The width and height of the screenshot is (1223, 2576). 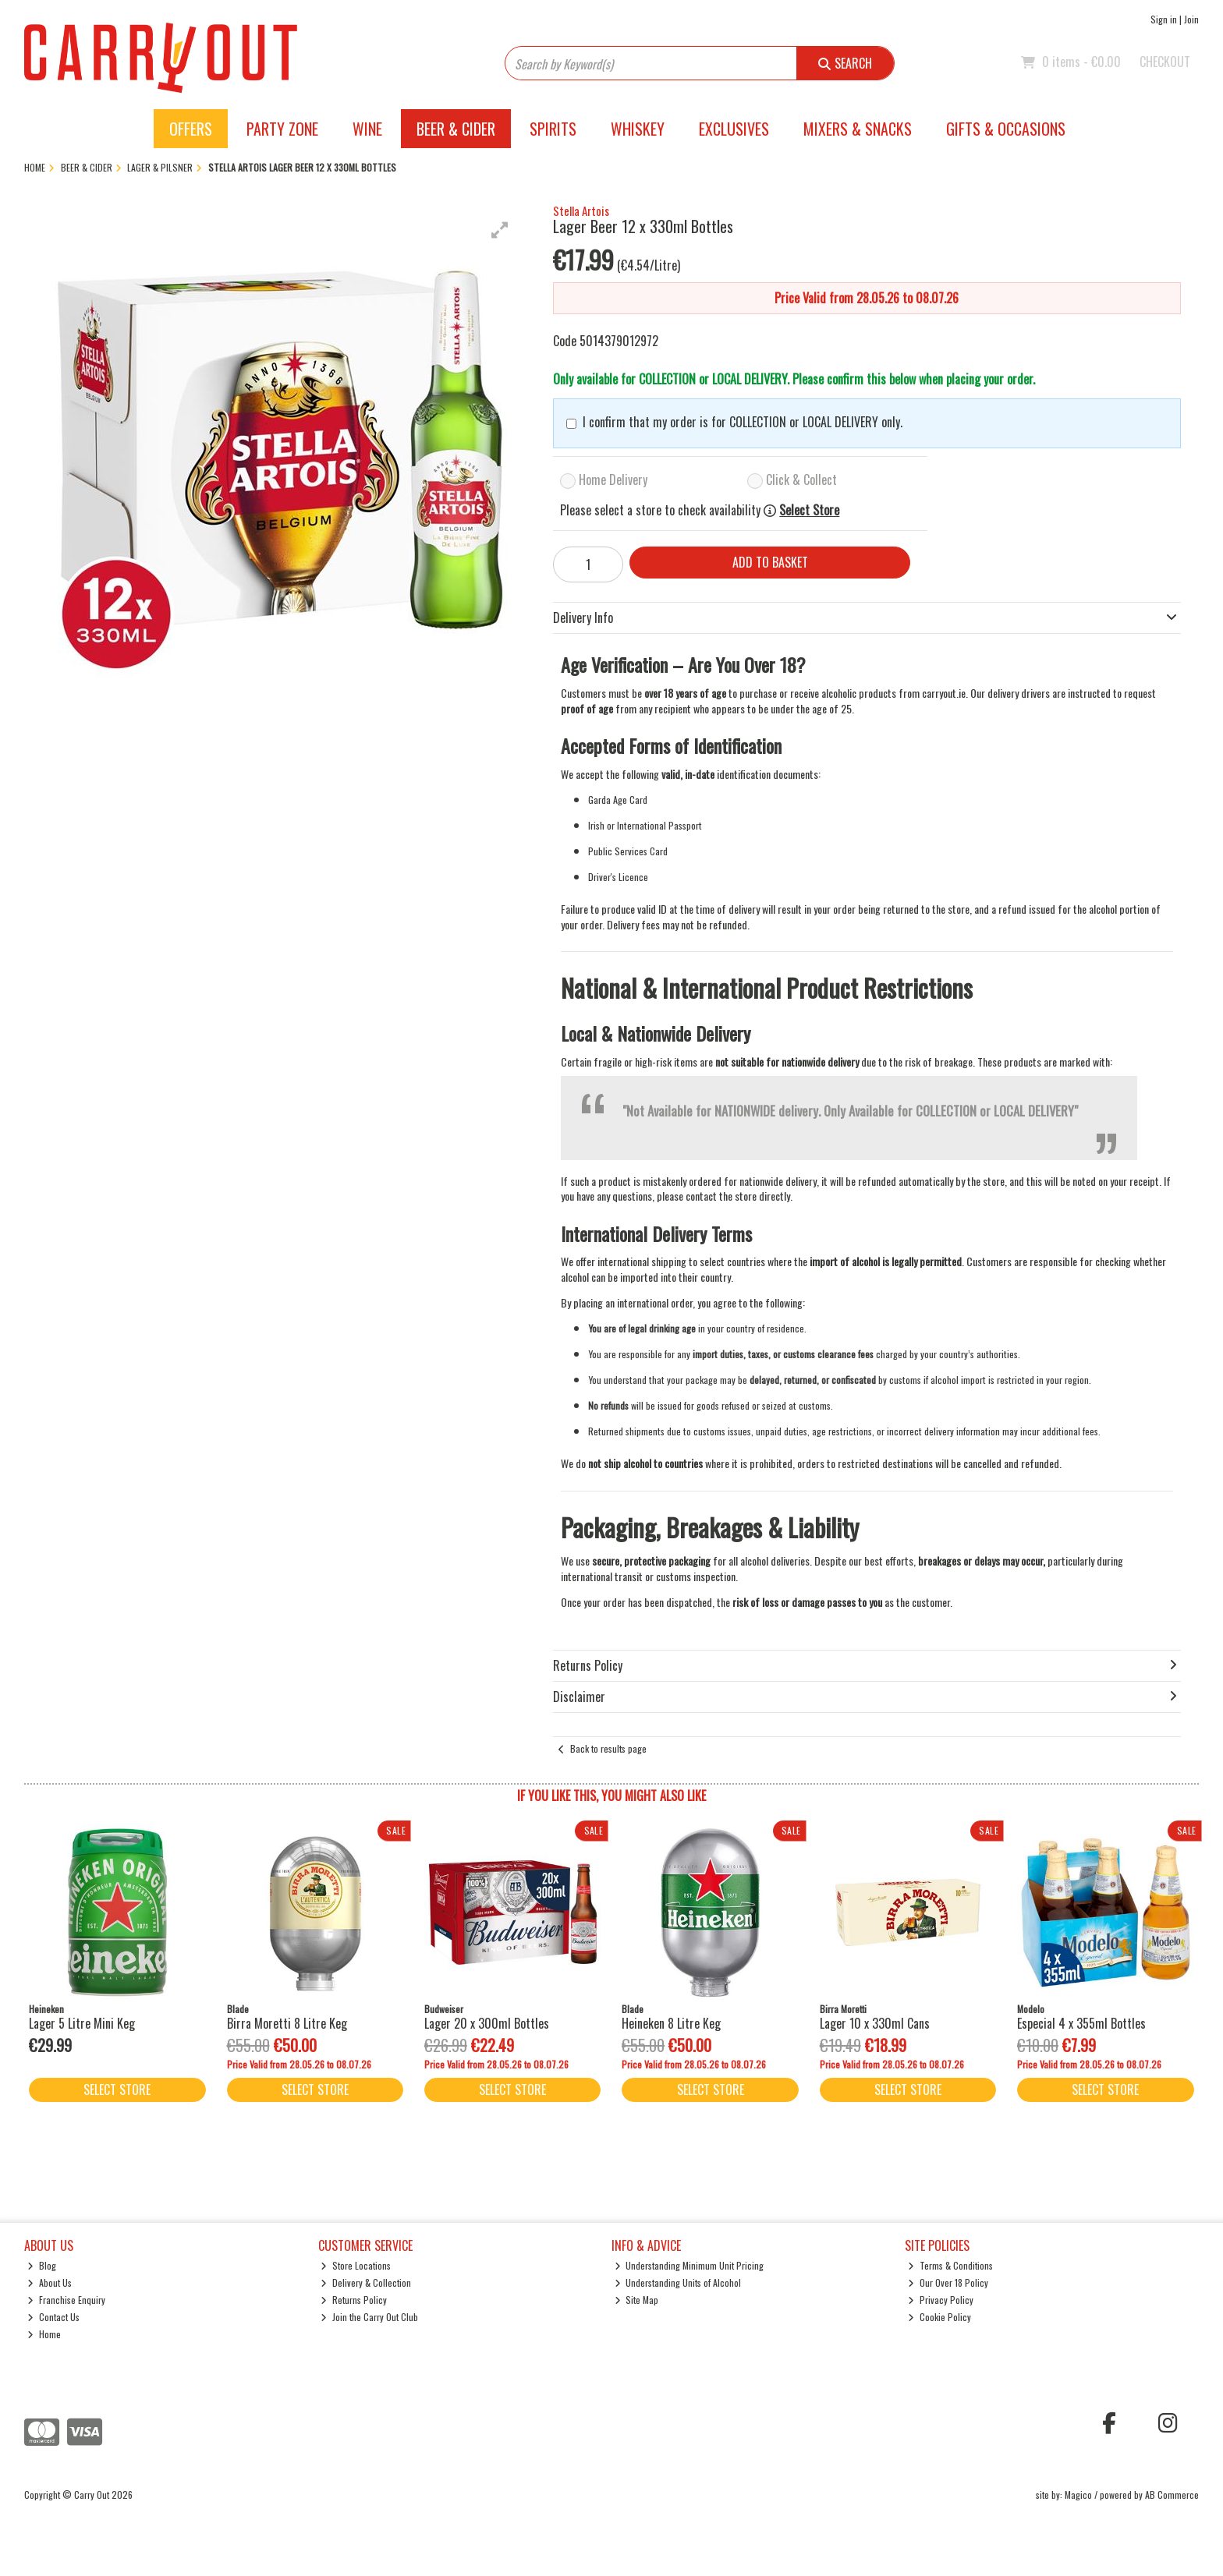 I want to click on Our Over 18 Policy, so click(x=948, y=2282).